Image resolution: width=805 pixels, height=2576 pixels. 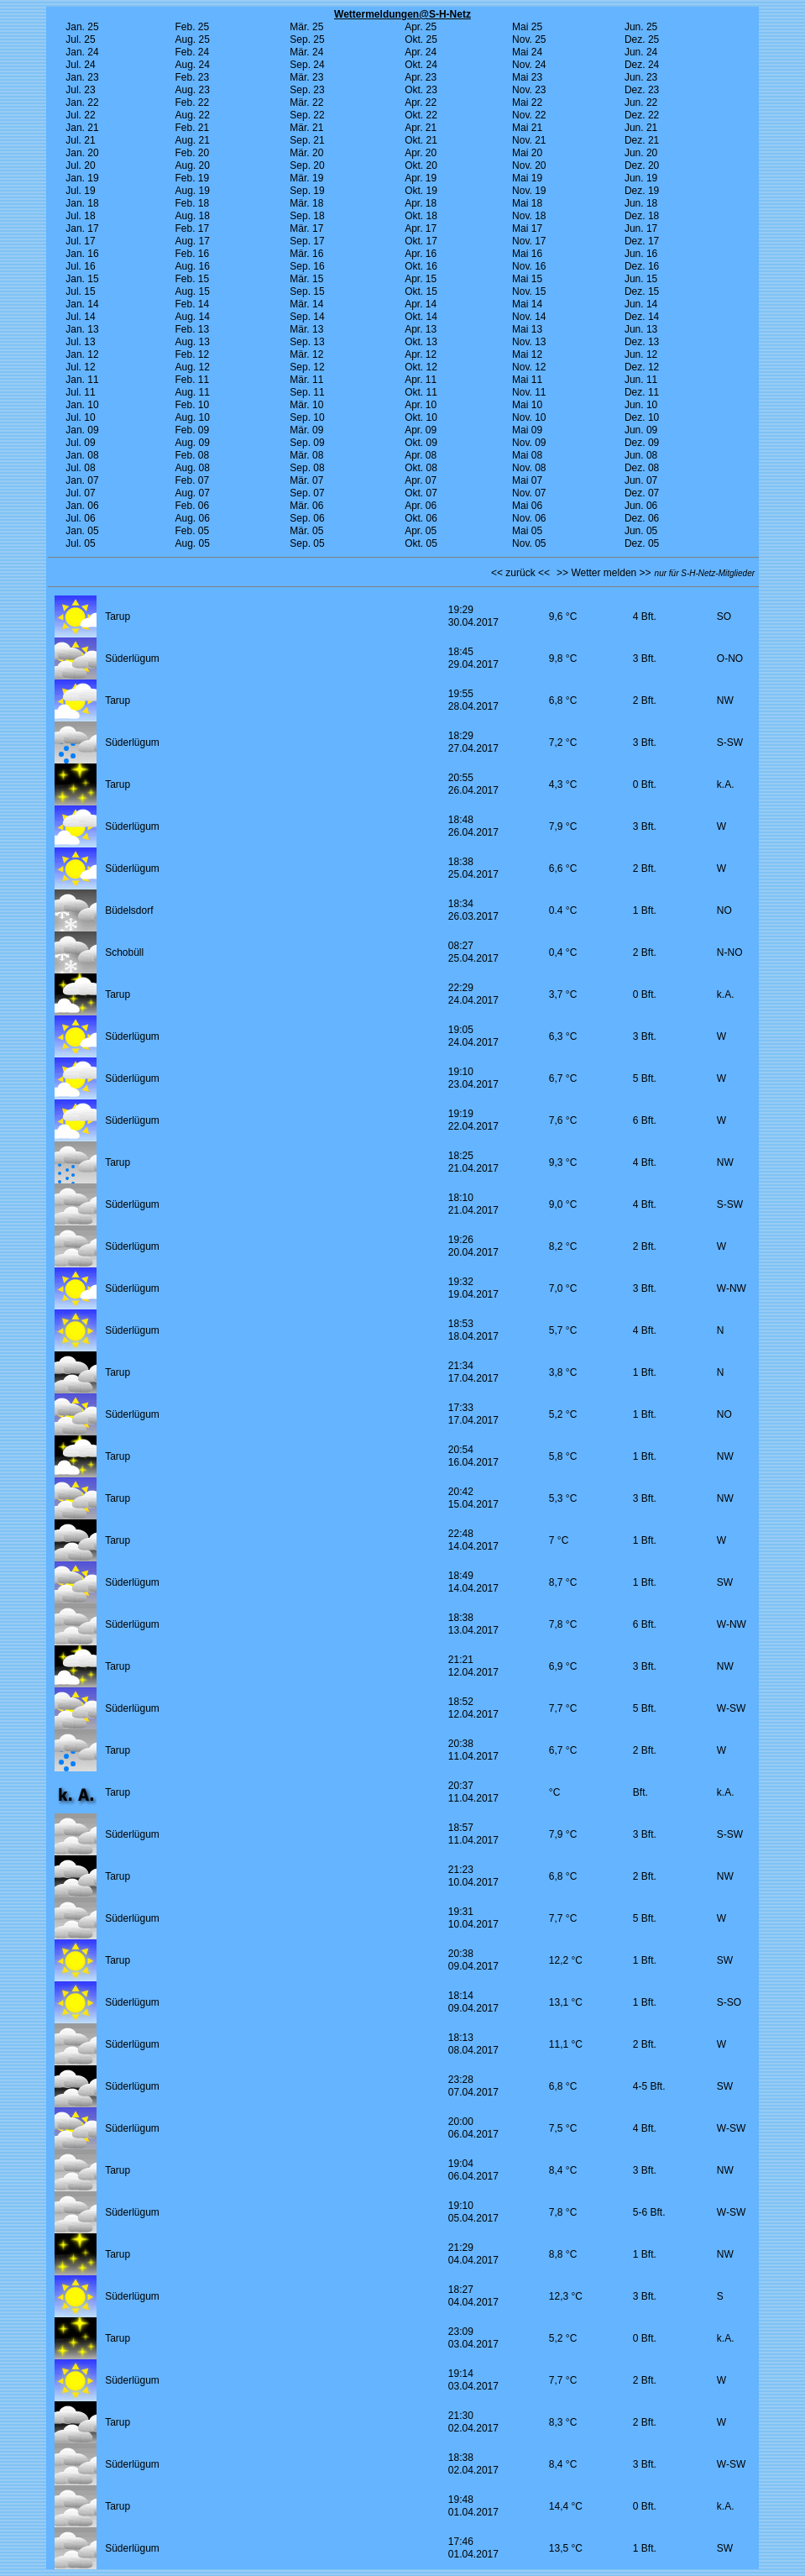 I want to click on Okt. 15, so click(x=421, y=291).